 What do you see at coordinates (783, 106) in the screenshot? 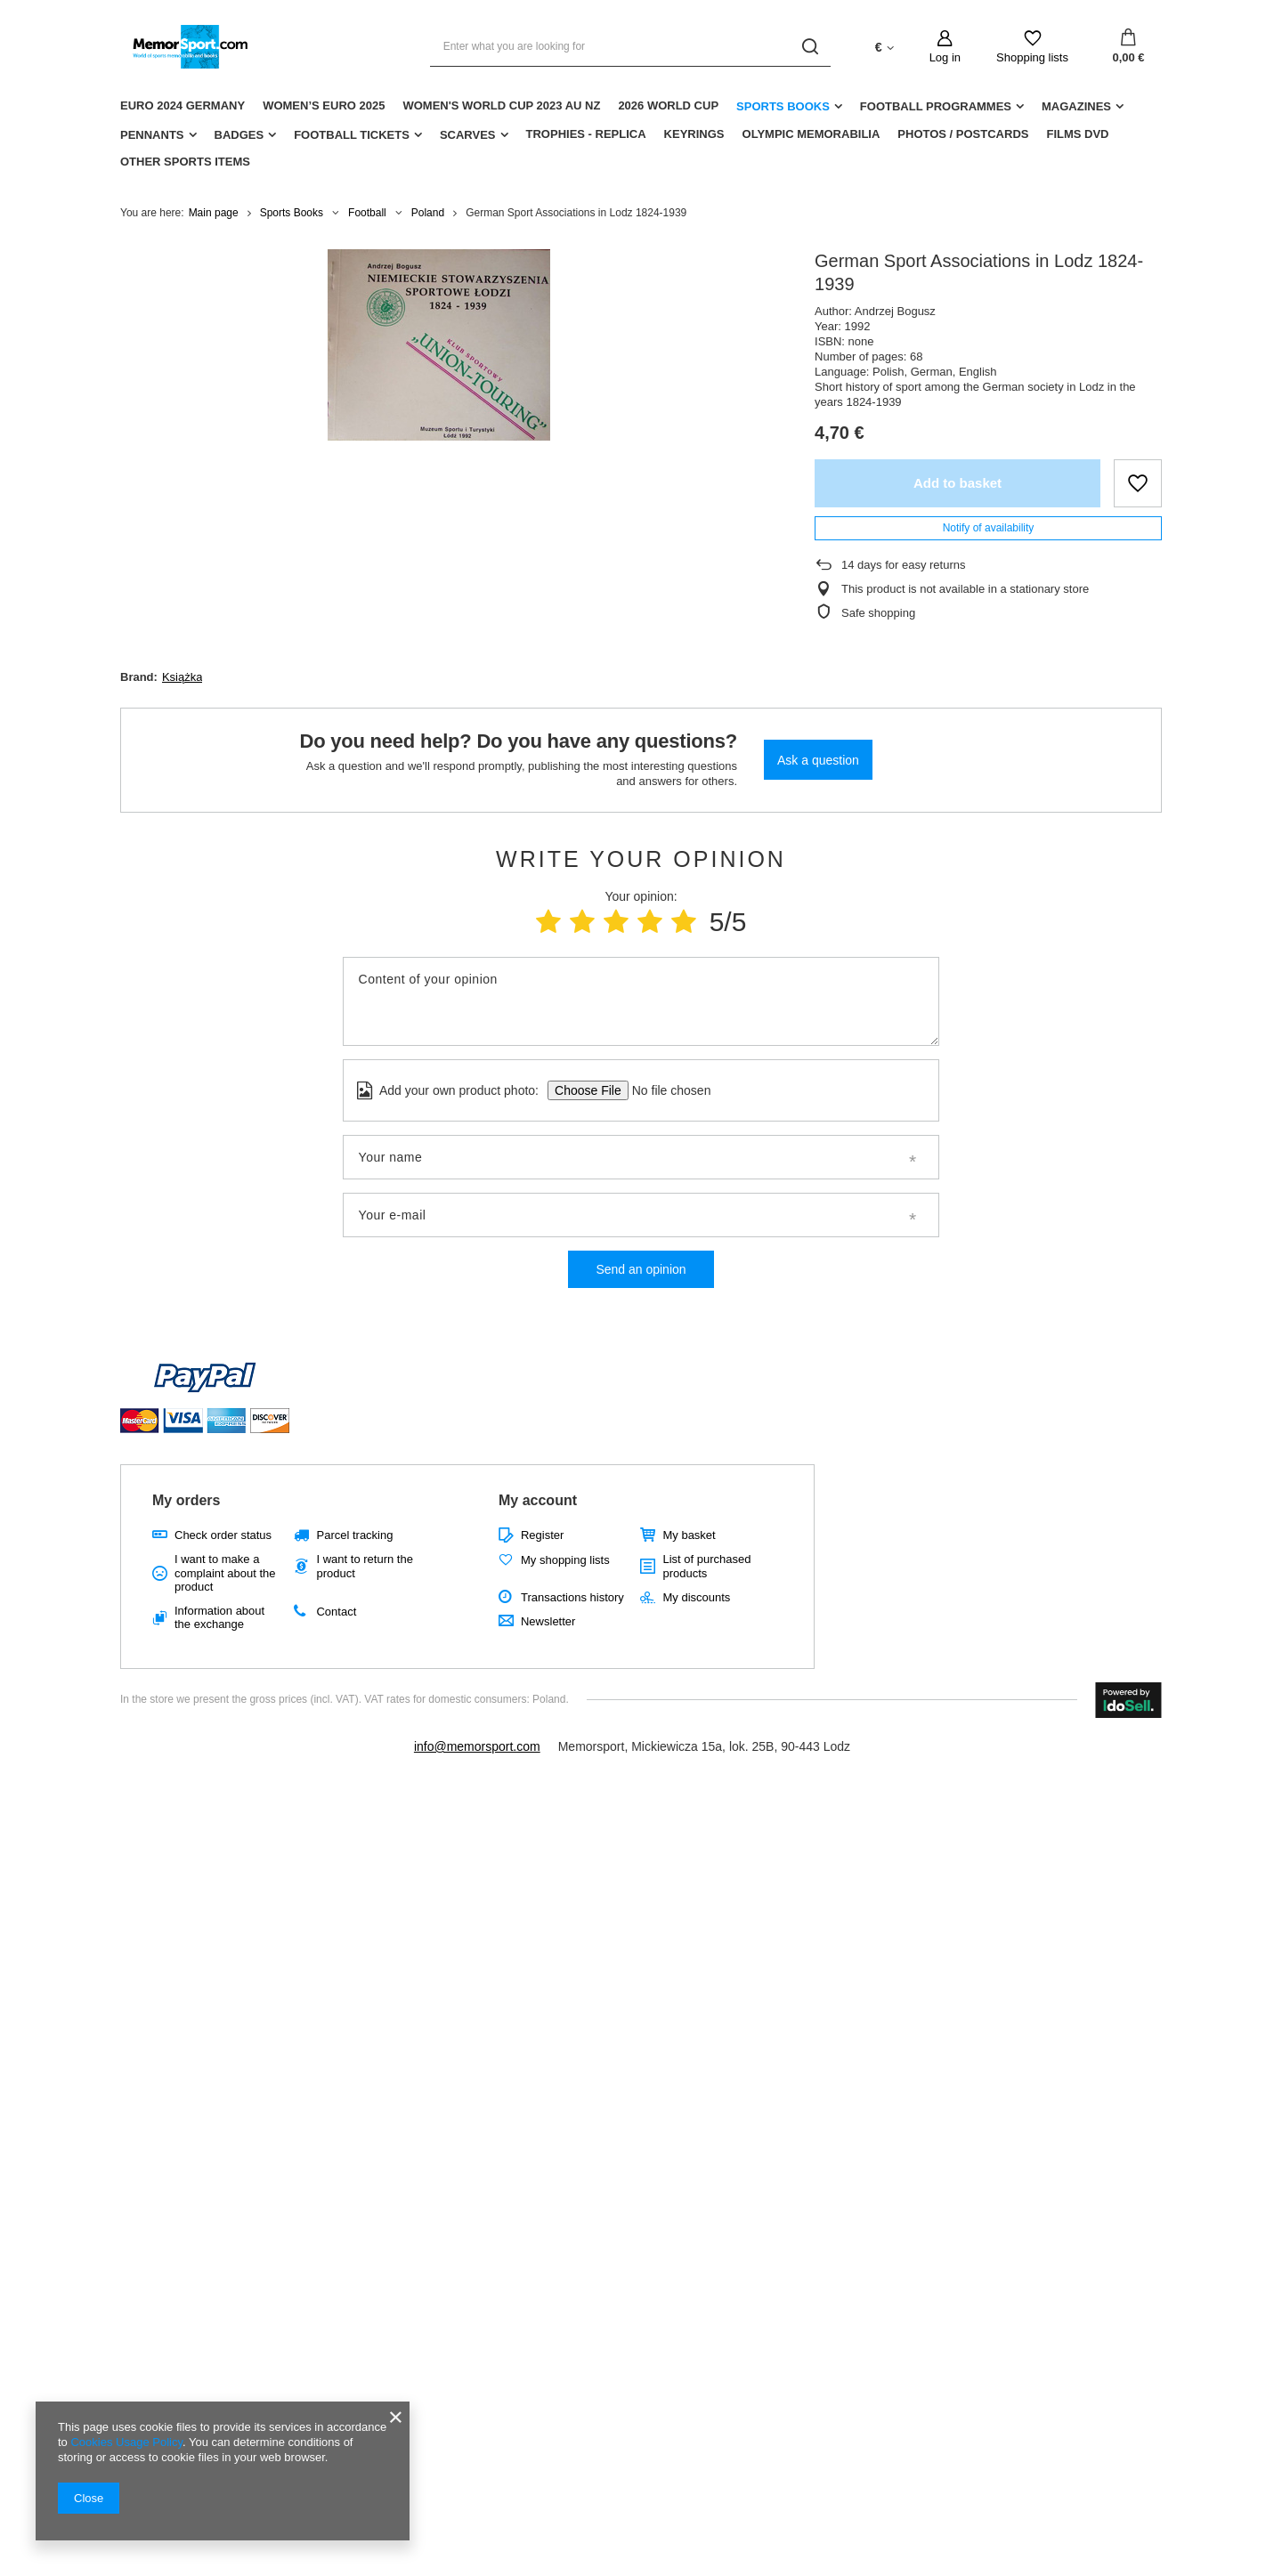
I see `Sports Books` at bounding box center [783, 106].